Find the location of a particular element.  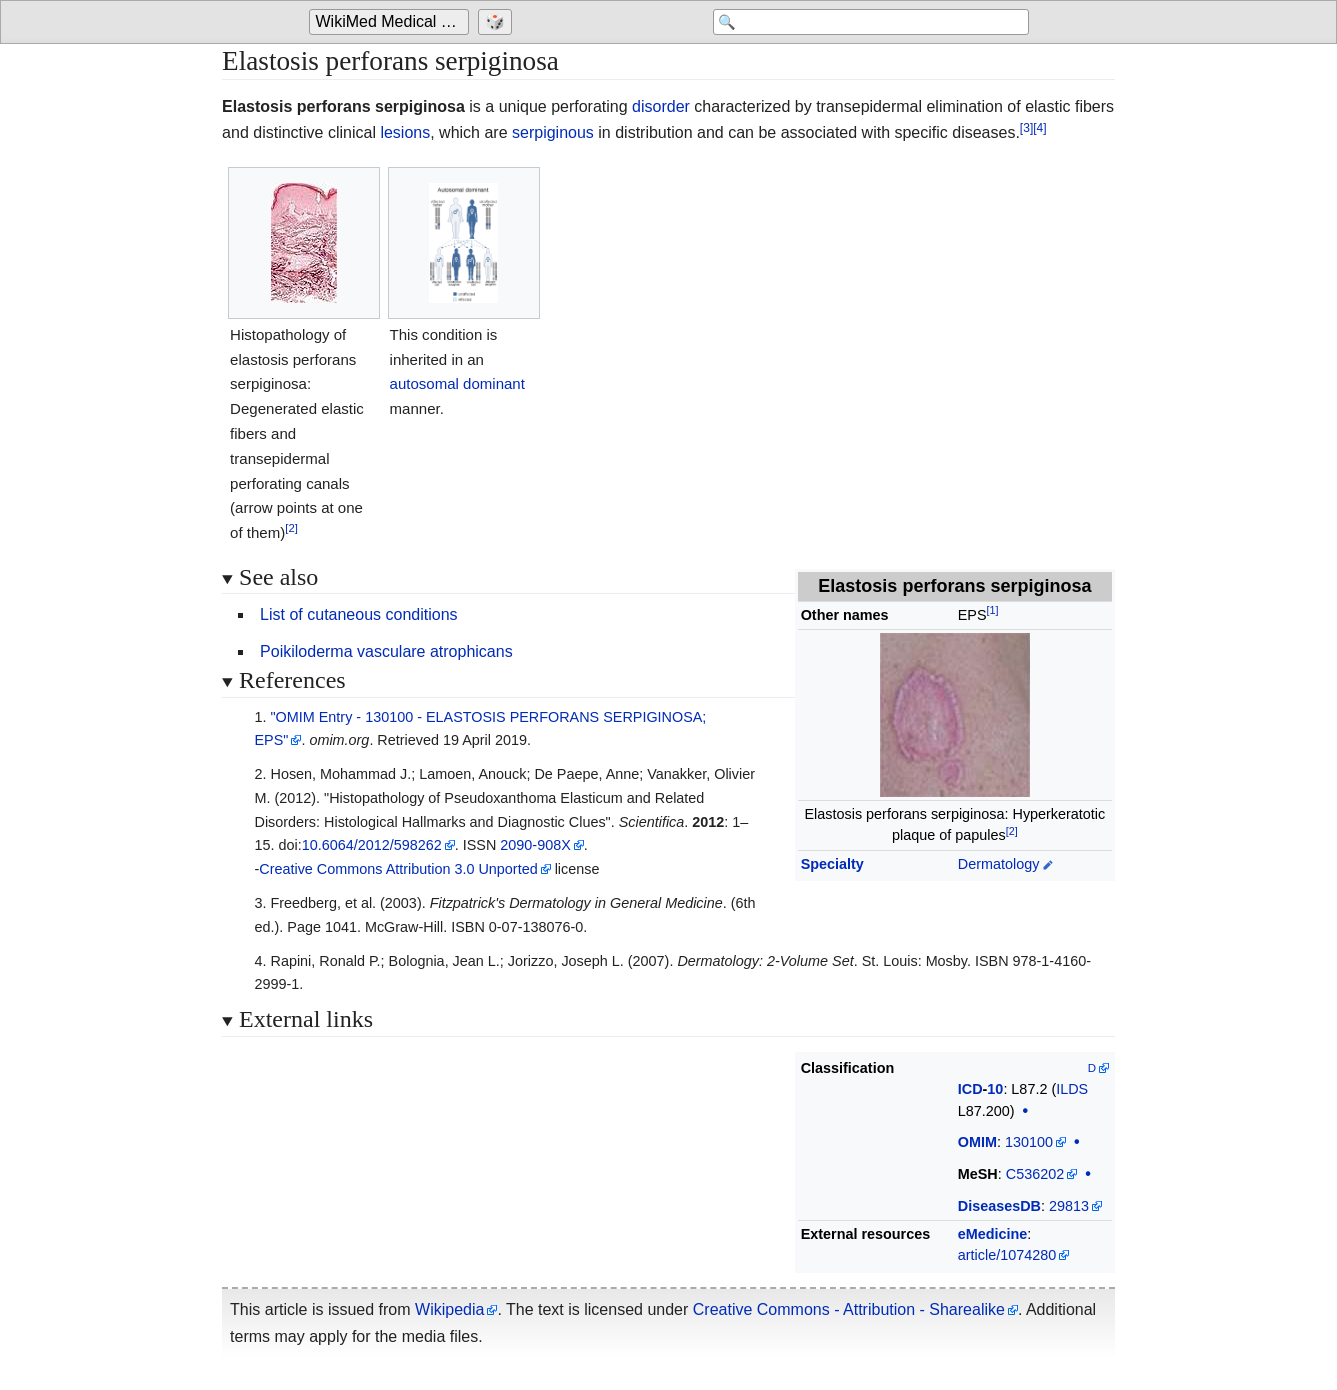

WikiMed Medical Encyclopedia is located at coordinates (392, 21).